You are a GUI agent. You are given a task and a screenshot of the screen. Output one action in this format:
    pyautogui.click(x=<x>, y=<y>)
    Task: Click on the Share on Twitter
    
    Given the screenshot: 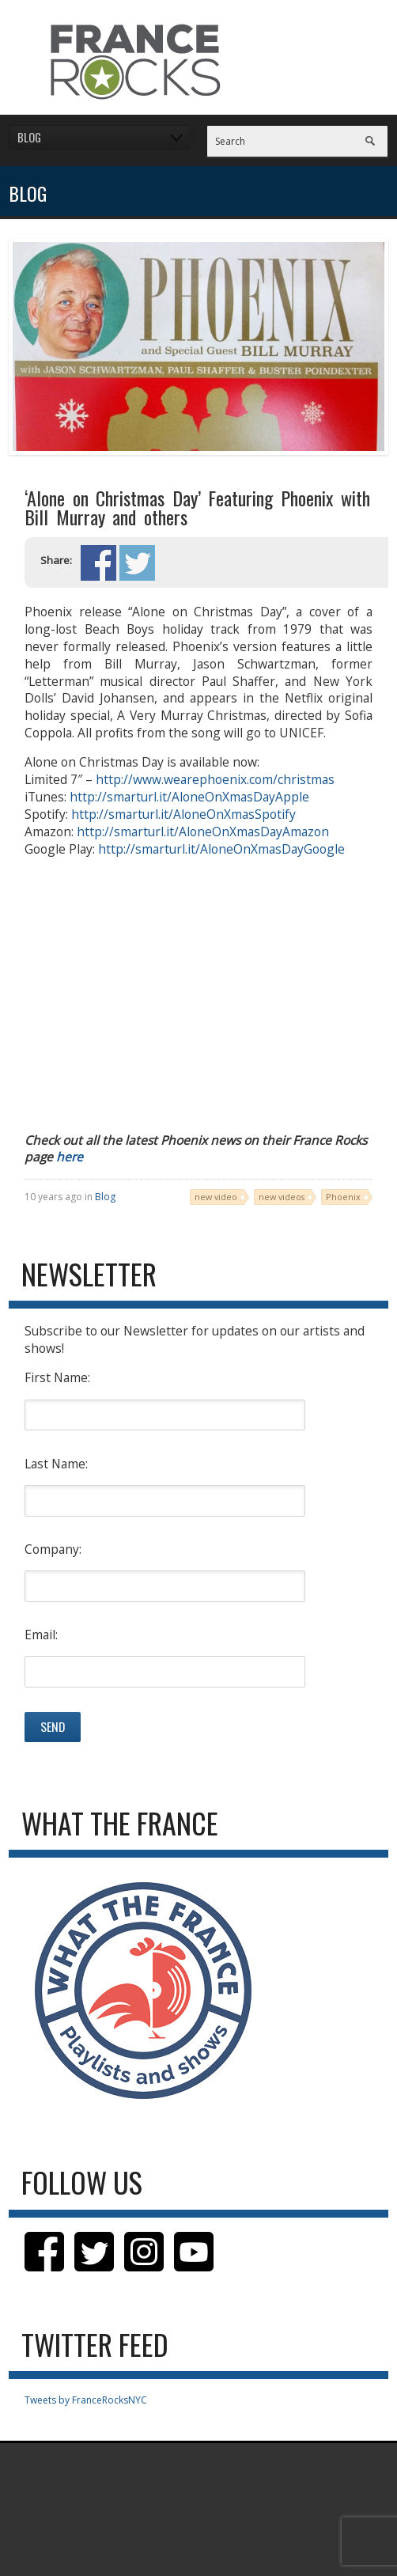 What is the action you would take?
    pyautogui.click(x=137, y=563)
    